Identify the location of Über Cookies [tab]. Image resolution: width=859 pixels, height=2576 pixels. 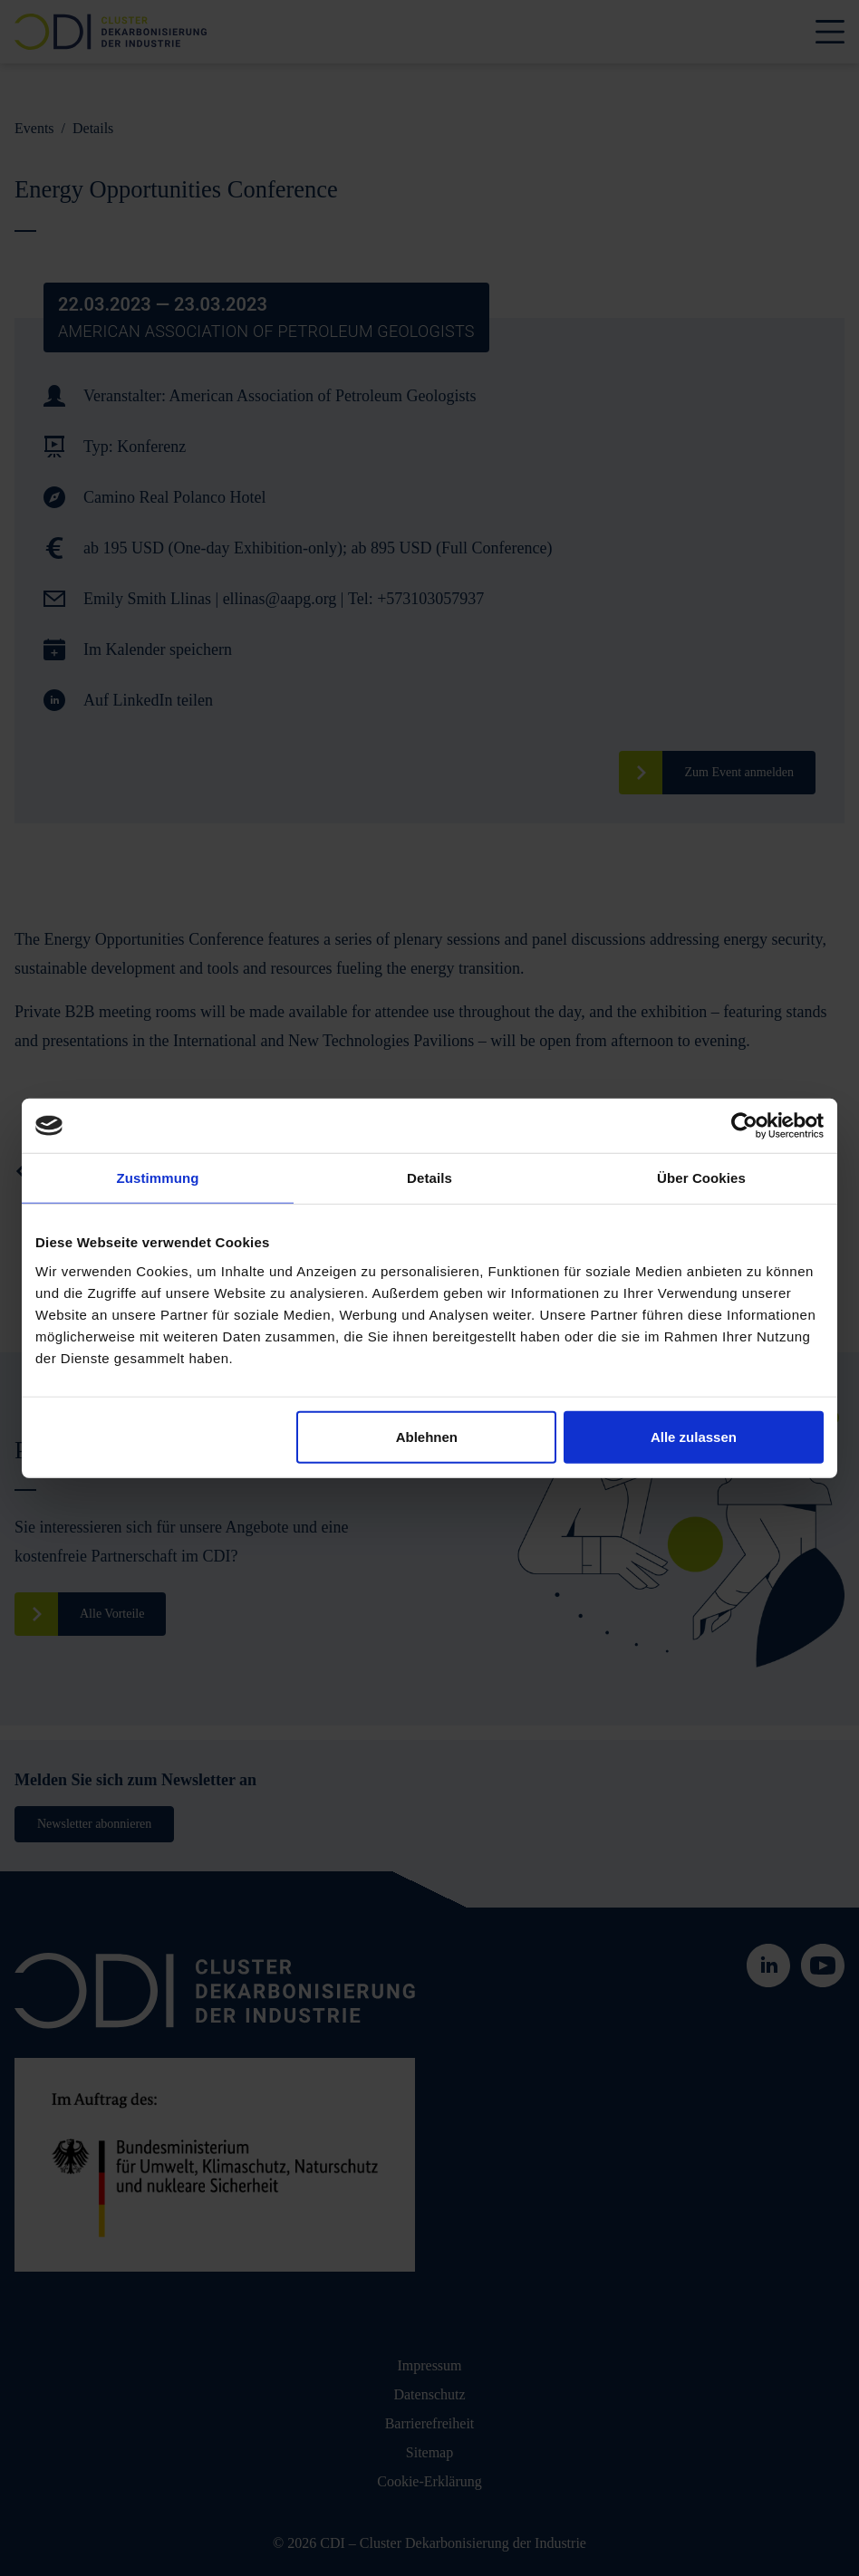
(701, 1178).